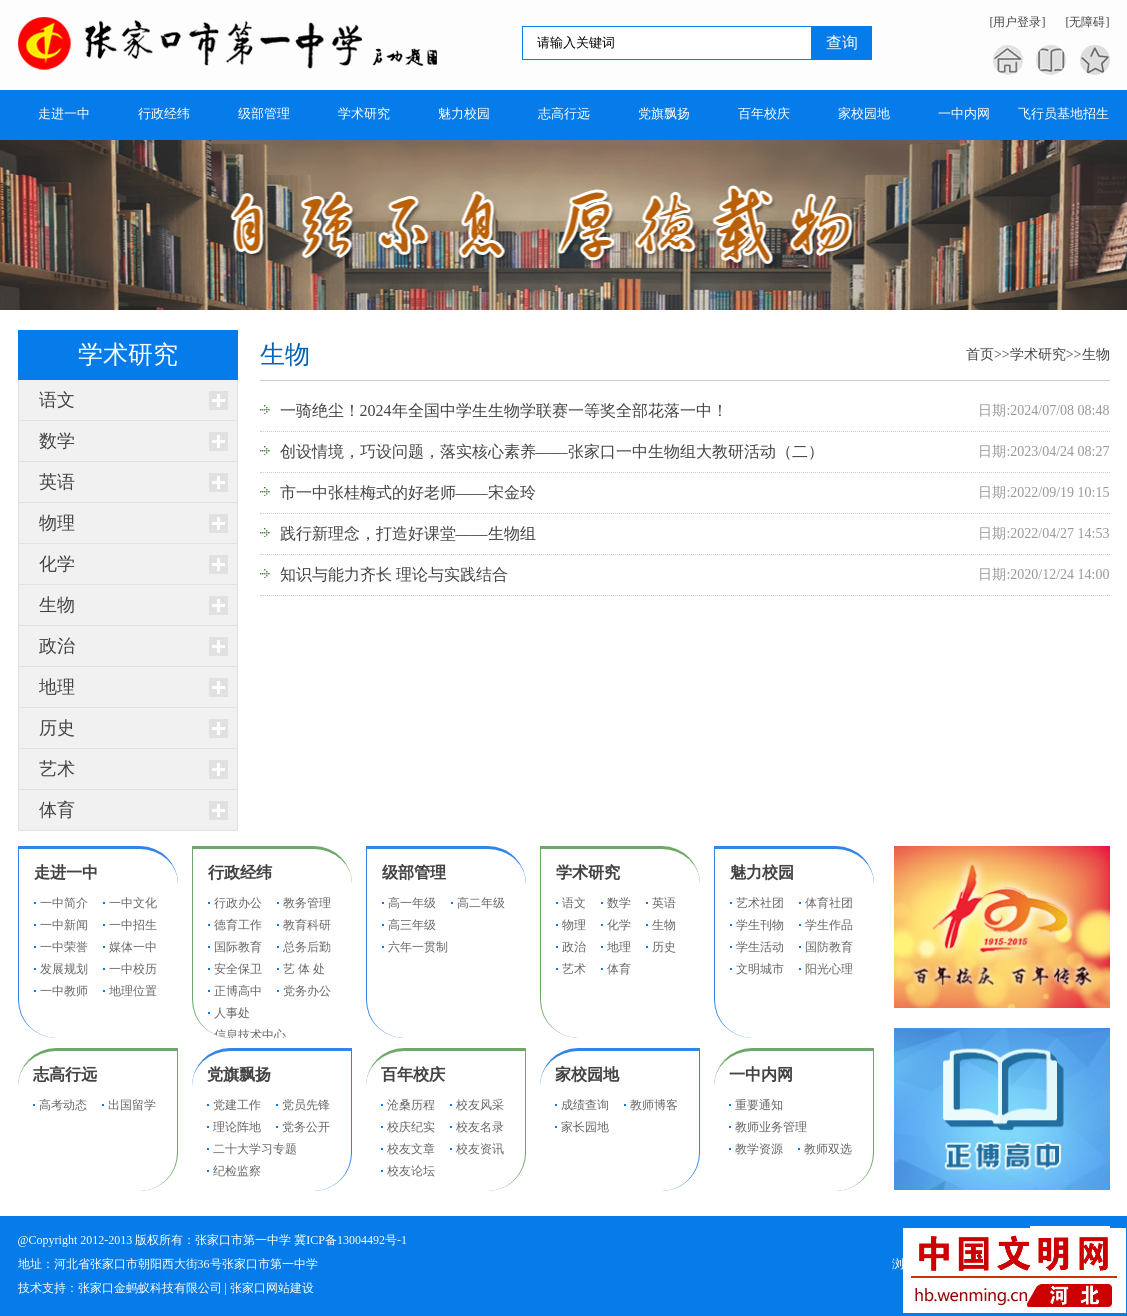  Describe the element at coordinates (481, 903) in the screenshot. I see `高二年级` at that location.